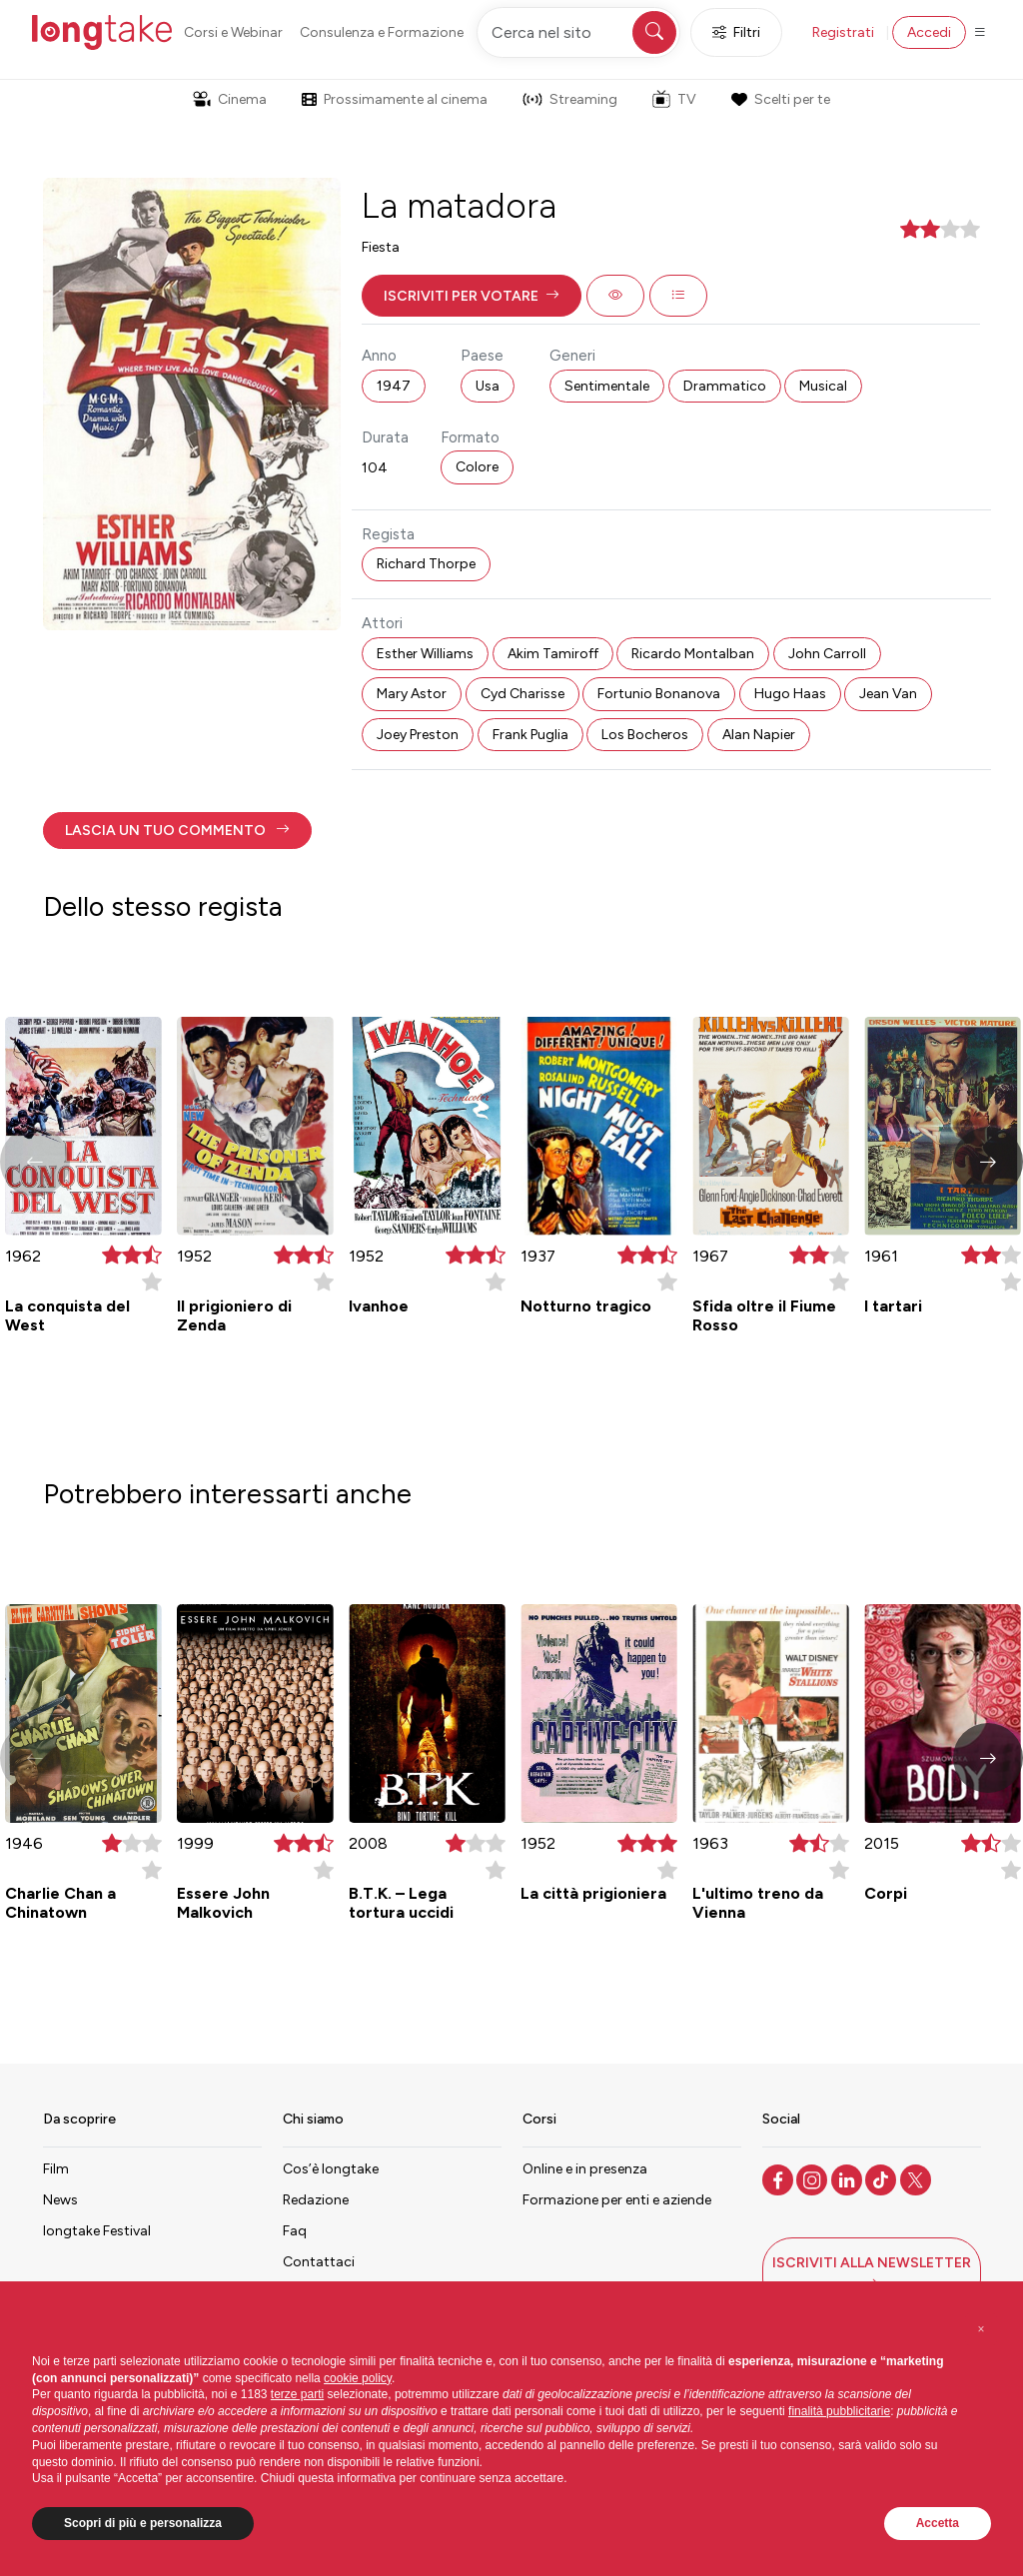 Image resolution: width=1023 pixels, height=2576 pixels. What do you see at coordinates (644, 734) in the screenshot?
I see `Los Bocheros [button]` at bounding box center [644, 734].